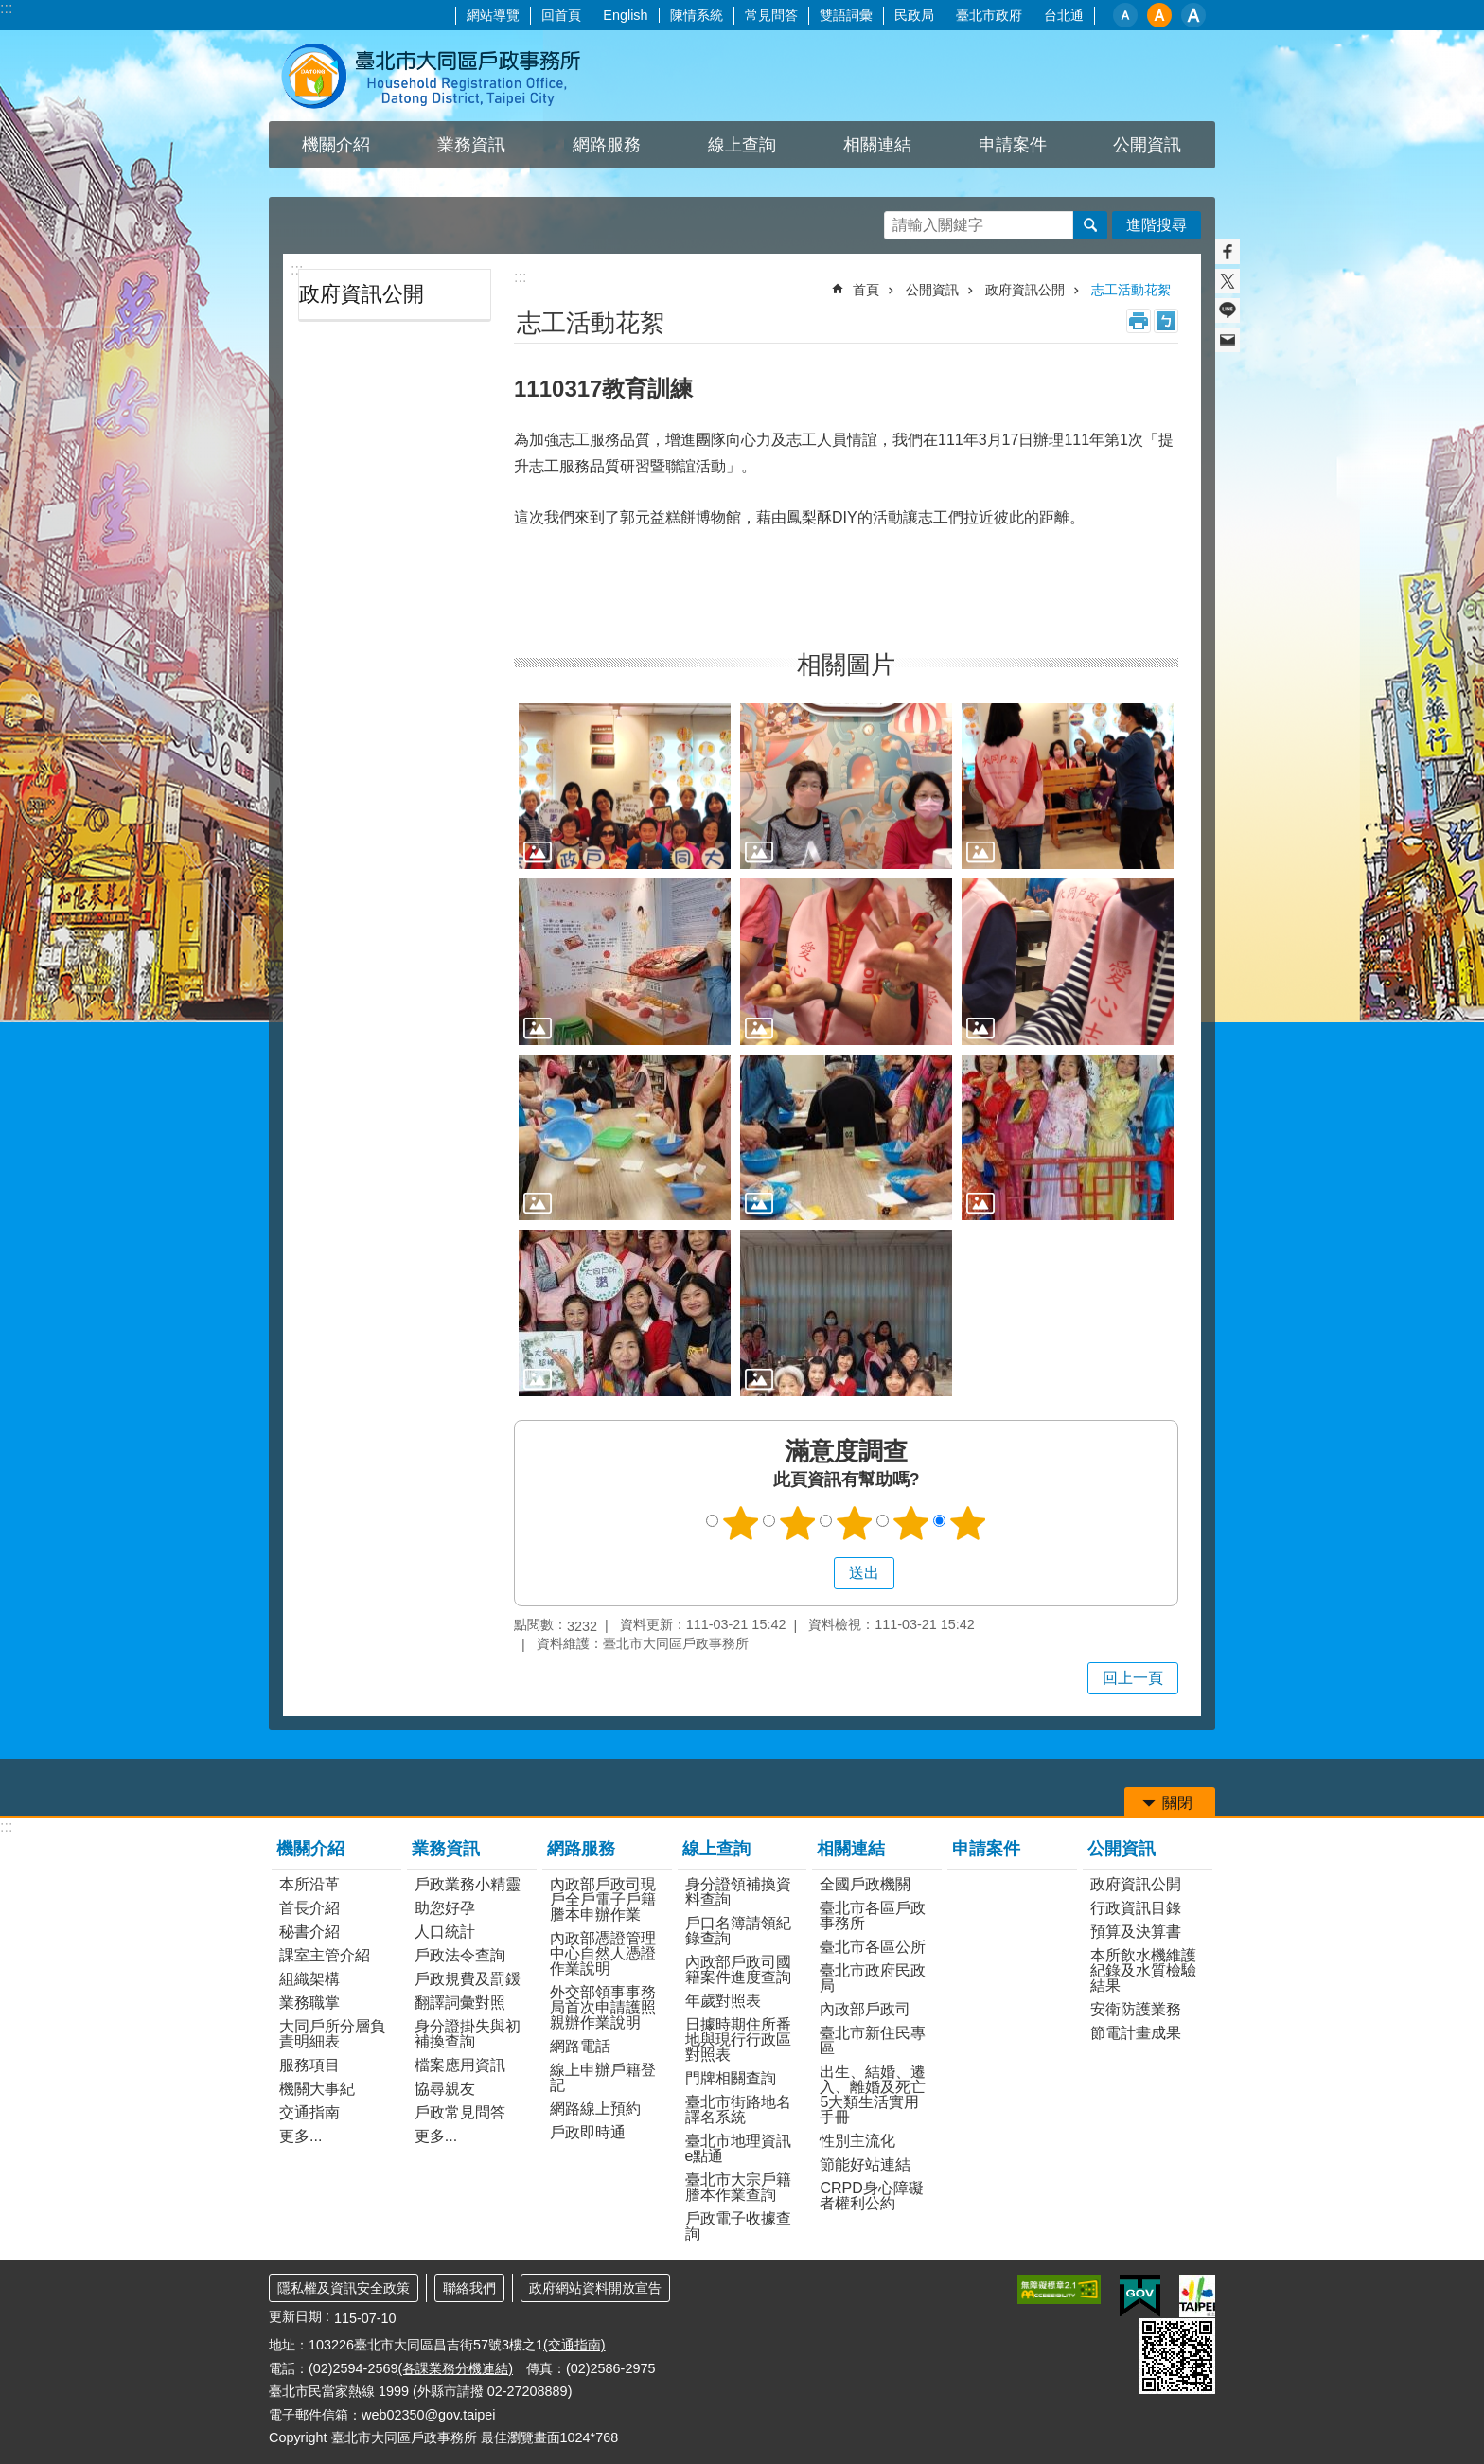 This screenshot has width=1484, height=2464. What do you see at coordinates (1193, 15) in the screenshot?
I see `大 [button]` at bounding box center [1193, 15].